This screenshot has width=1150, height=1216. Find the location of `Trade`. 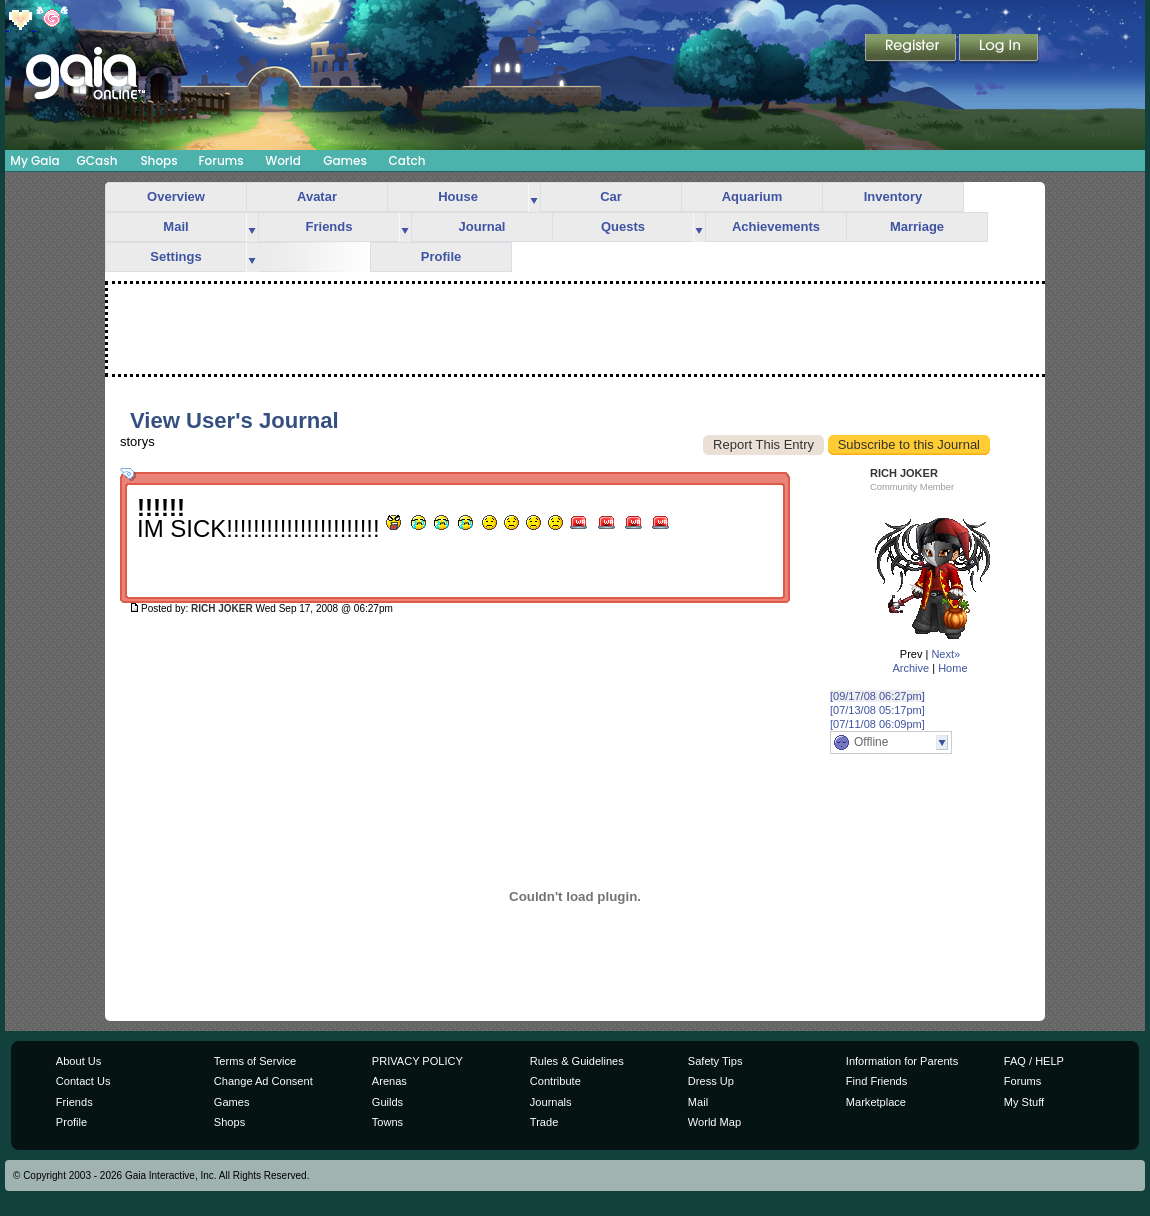

Trade is located at coordinates (544, 1122).